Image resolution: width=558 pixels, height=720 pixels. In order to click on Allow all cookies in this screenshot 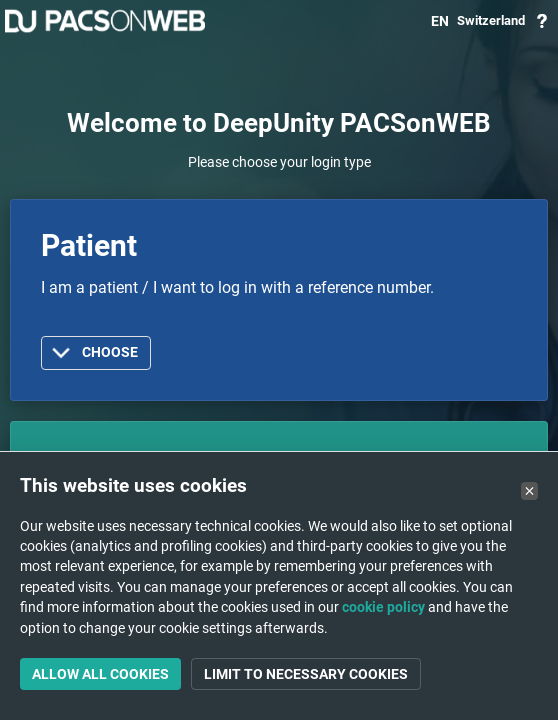, I will do `click(100, 674)`.